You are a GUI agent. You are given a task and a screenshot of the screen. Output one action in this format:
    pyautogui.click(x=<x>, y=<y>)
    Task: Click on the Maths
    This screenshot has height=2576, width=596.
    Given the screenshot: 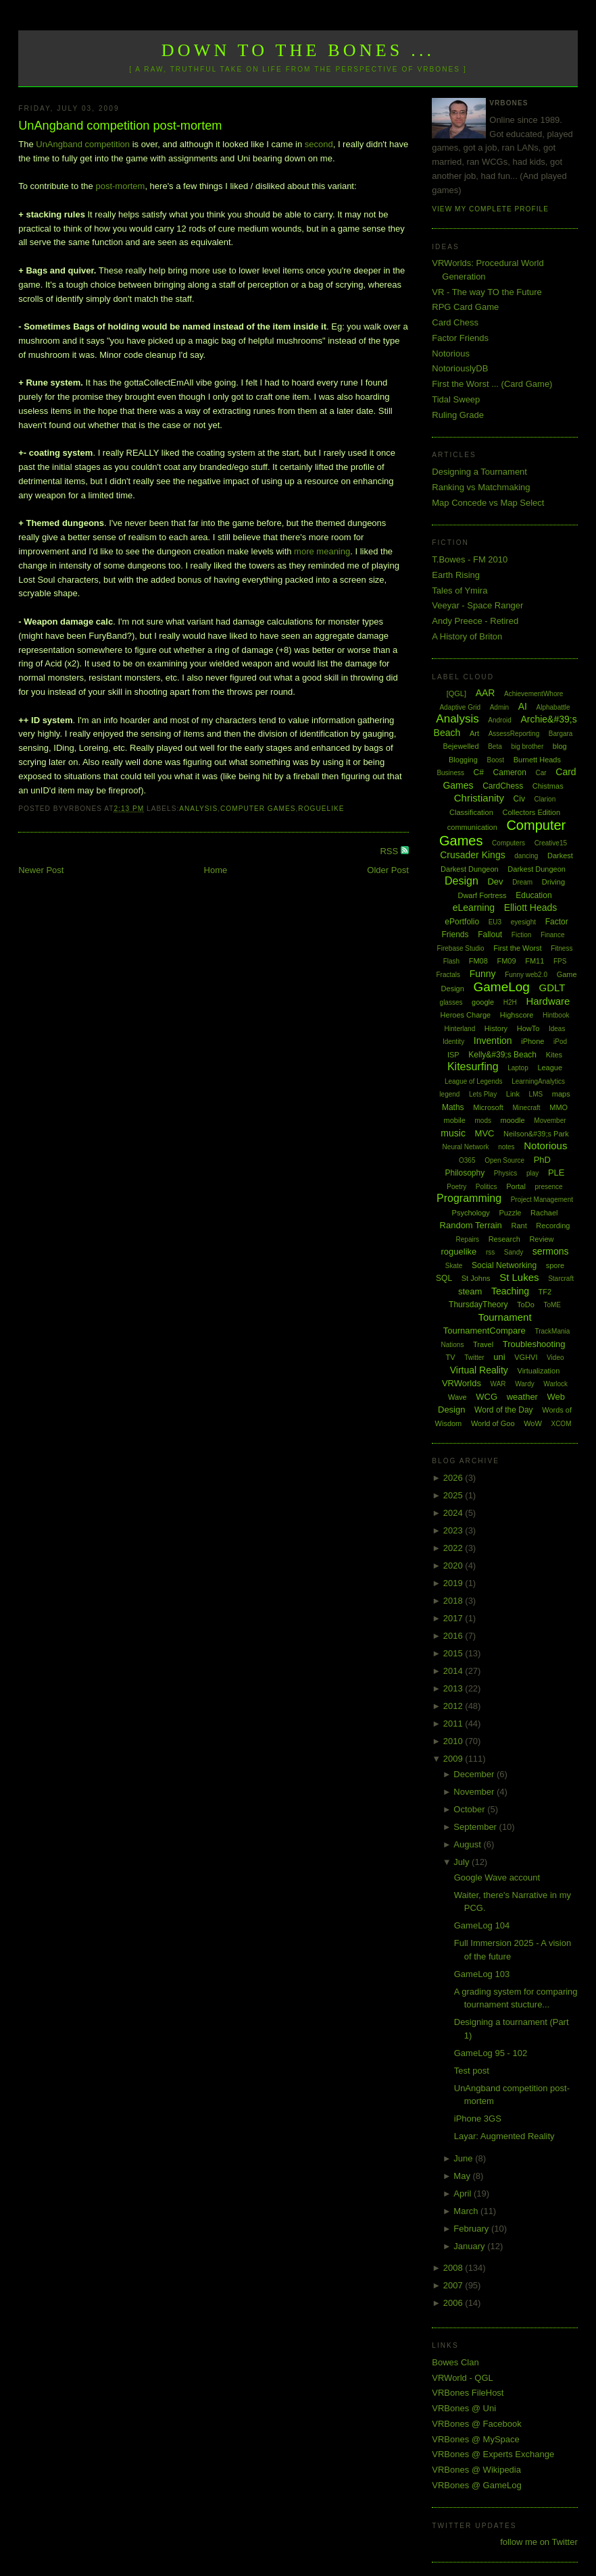 What is the action you would take?
    pyautogui.click(x=453, y=1107)
    